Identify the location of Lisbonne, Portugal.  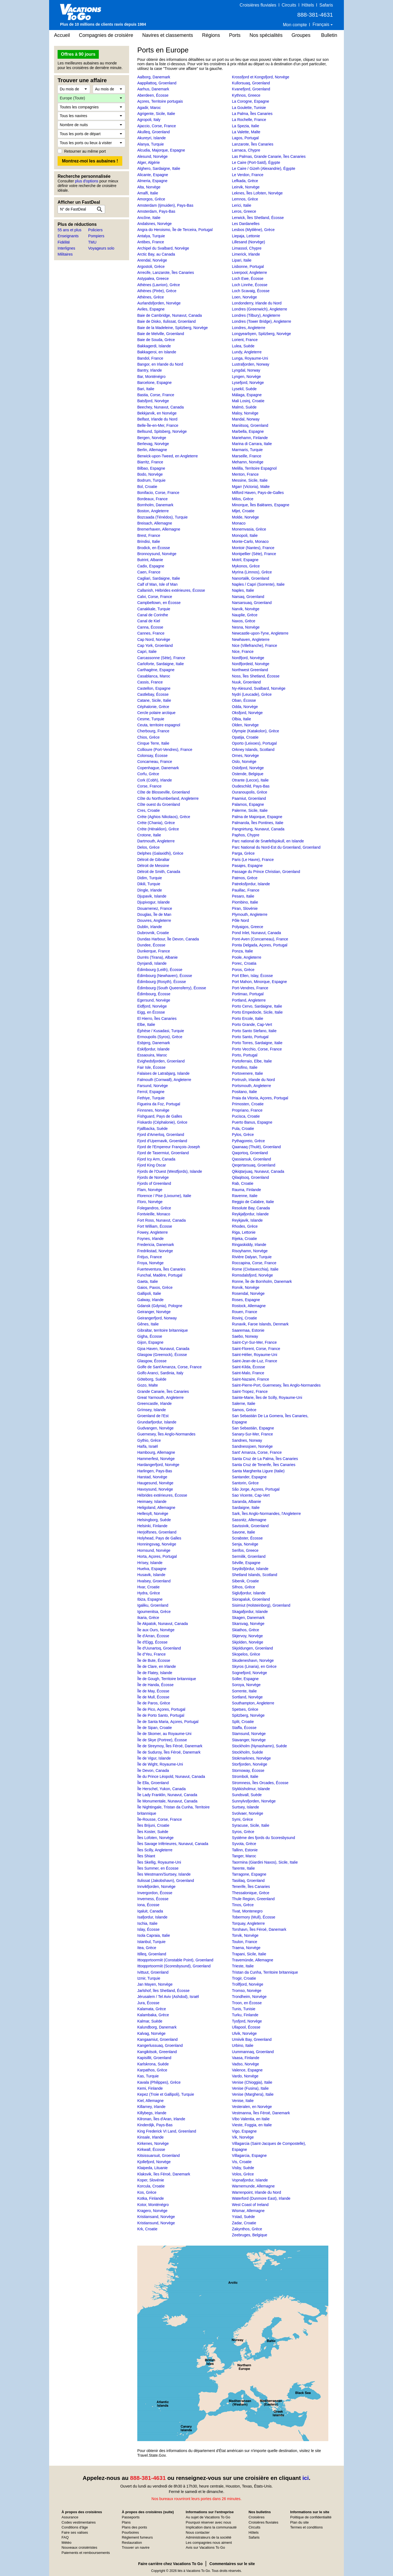
(248, 266).